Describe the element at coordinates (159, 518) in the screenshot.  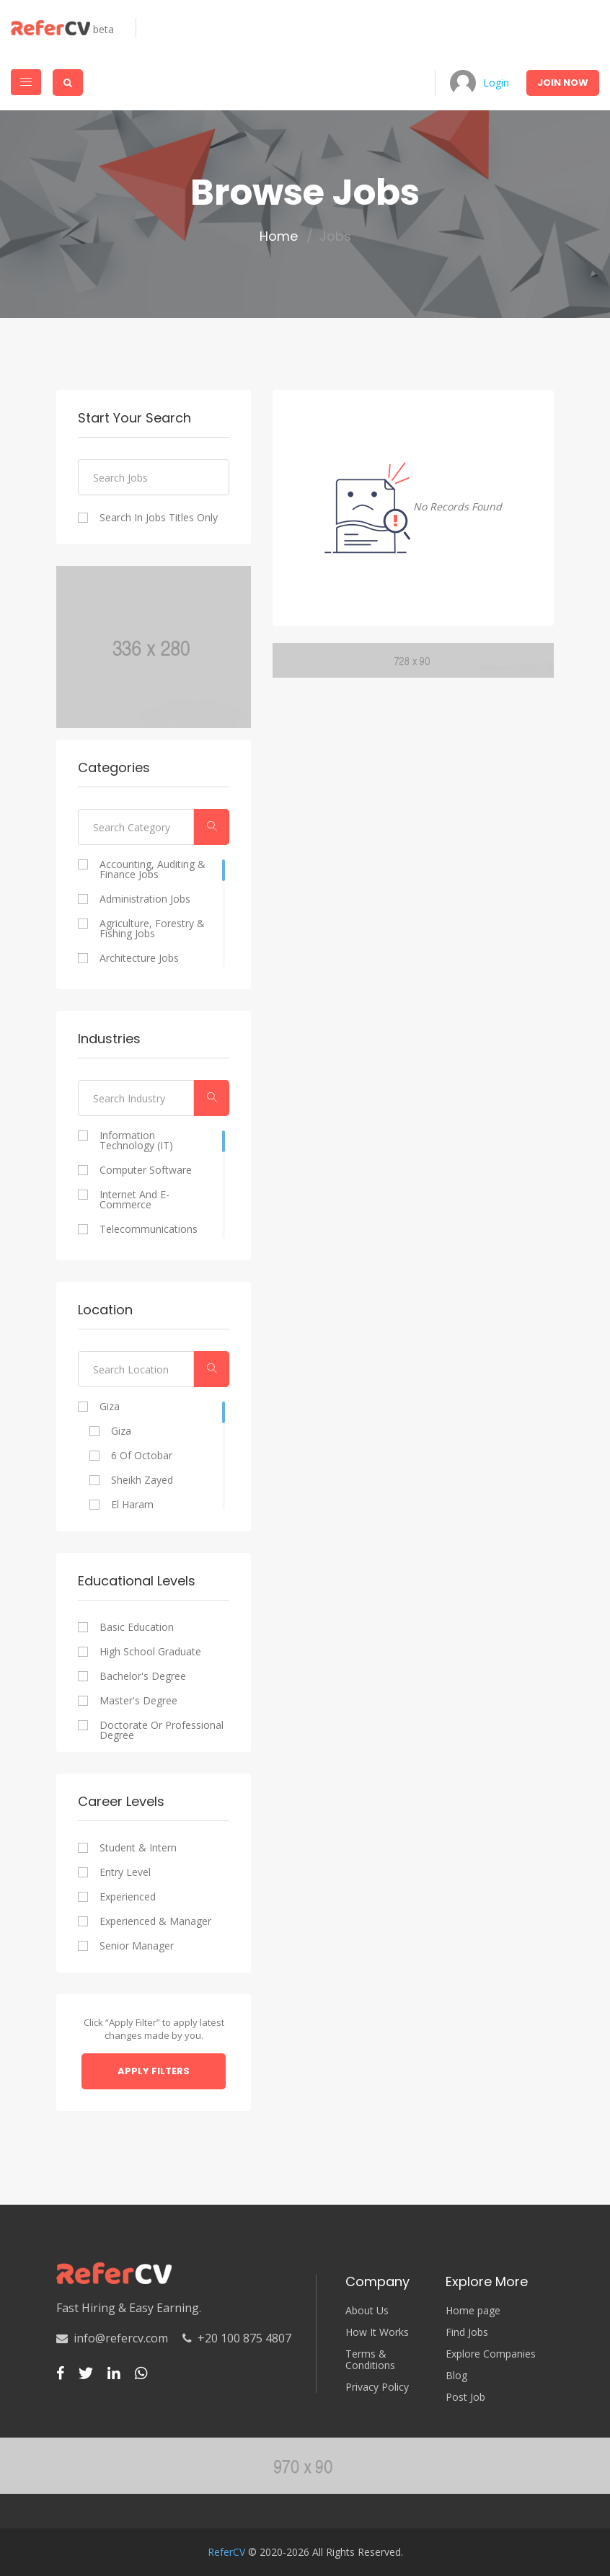
I see `Search In Jobs Titles Only` at that location.